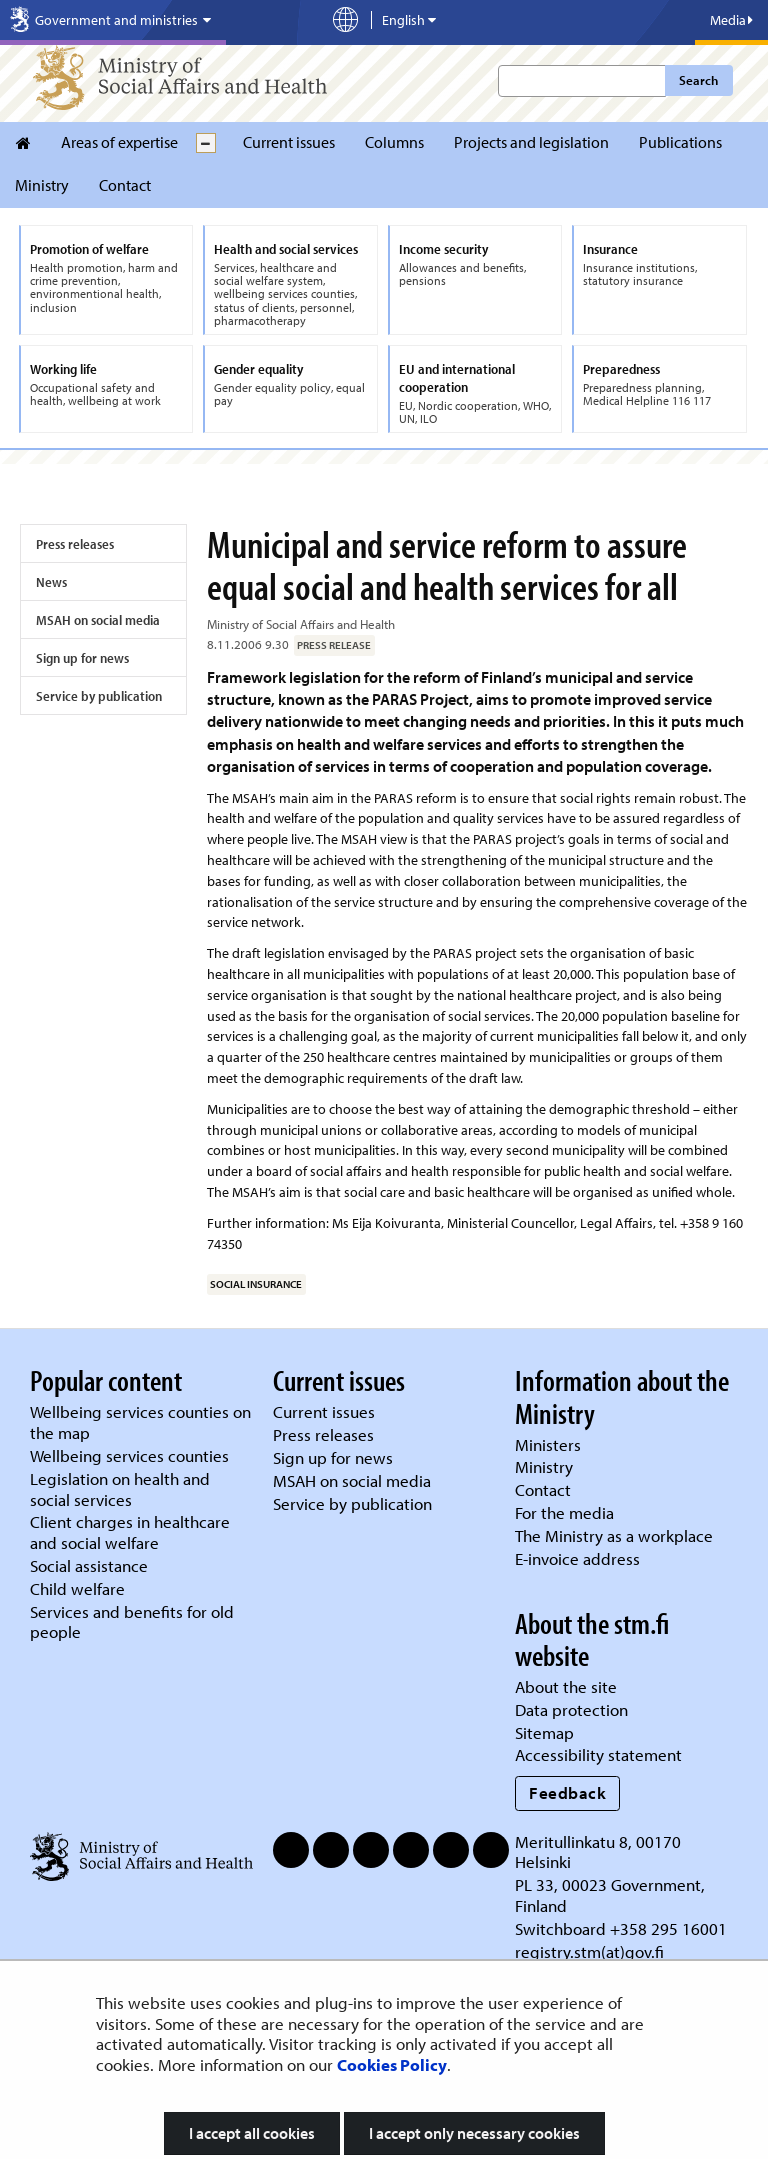  Describe the element at coordinates (531, 142) in the screenshot. I see `Projects and legislation` at that location.